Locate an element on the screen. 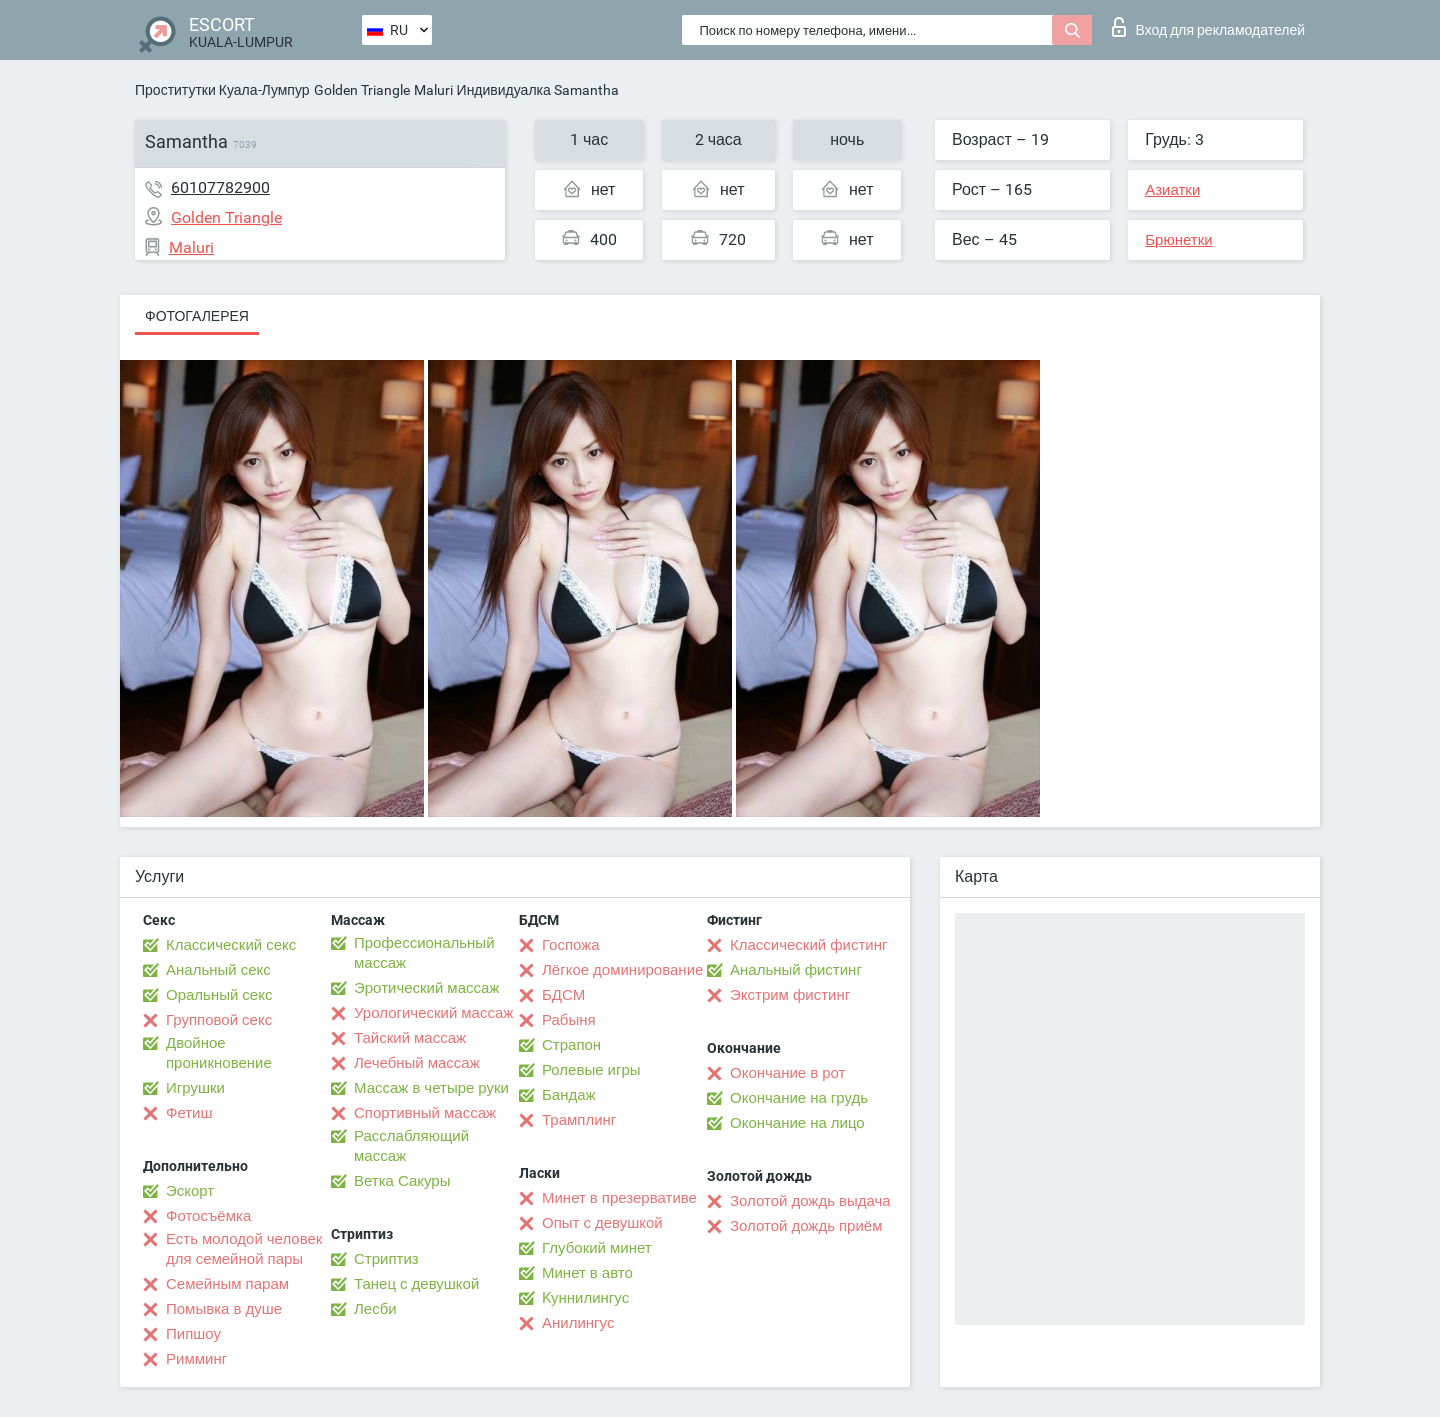 The image size is (1440, 1417). Эскорт is located at coordinates (190, 1191).